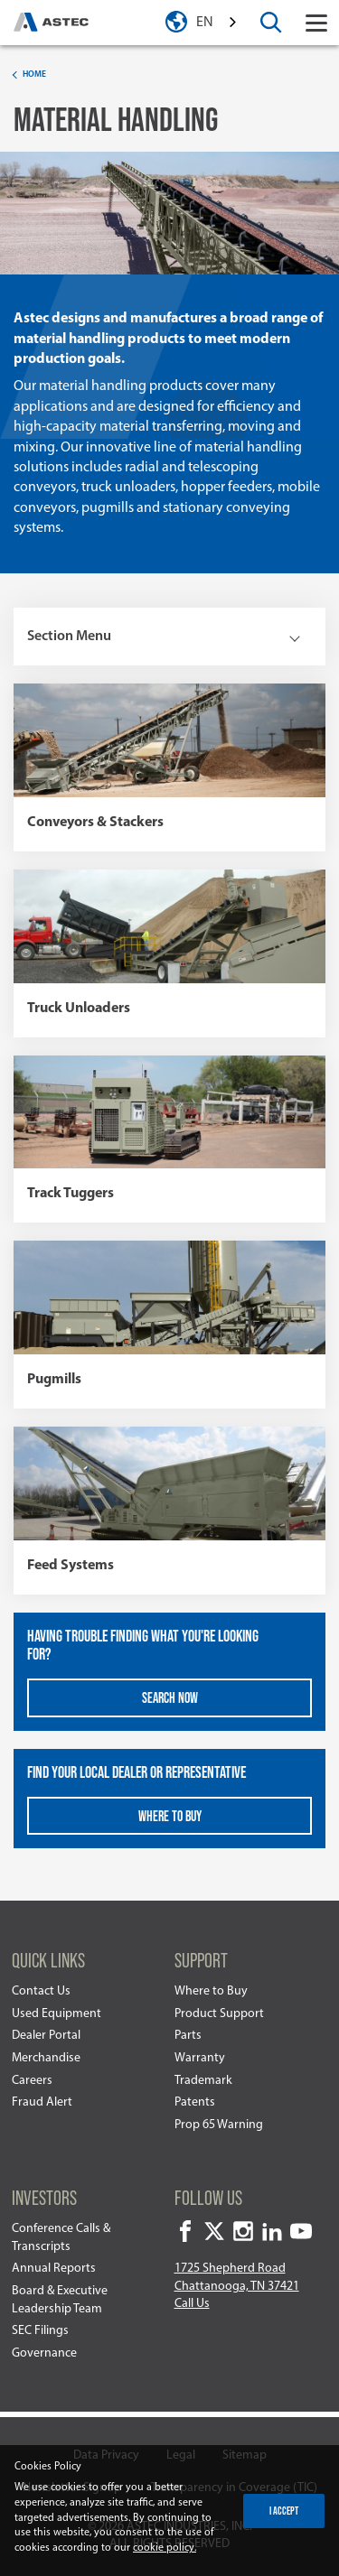  What do you see at coordinates (169, 1325) in the screenshot?
I see `[view more information about Pugmills]` at bounding box center [169, 1325].